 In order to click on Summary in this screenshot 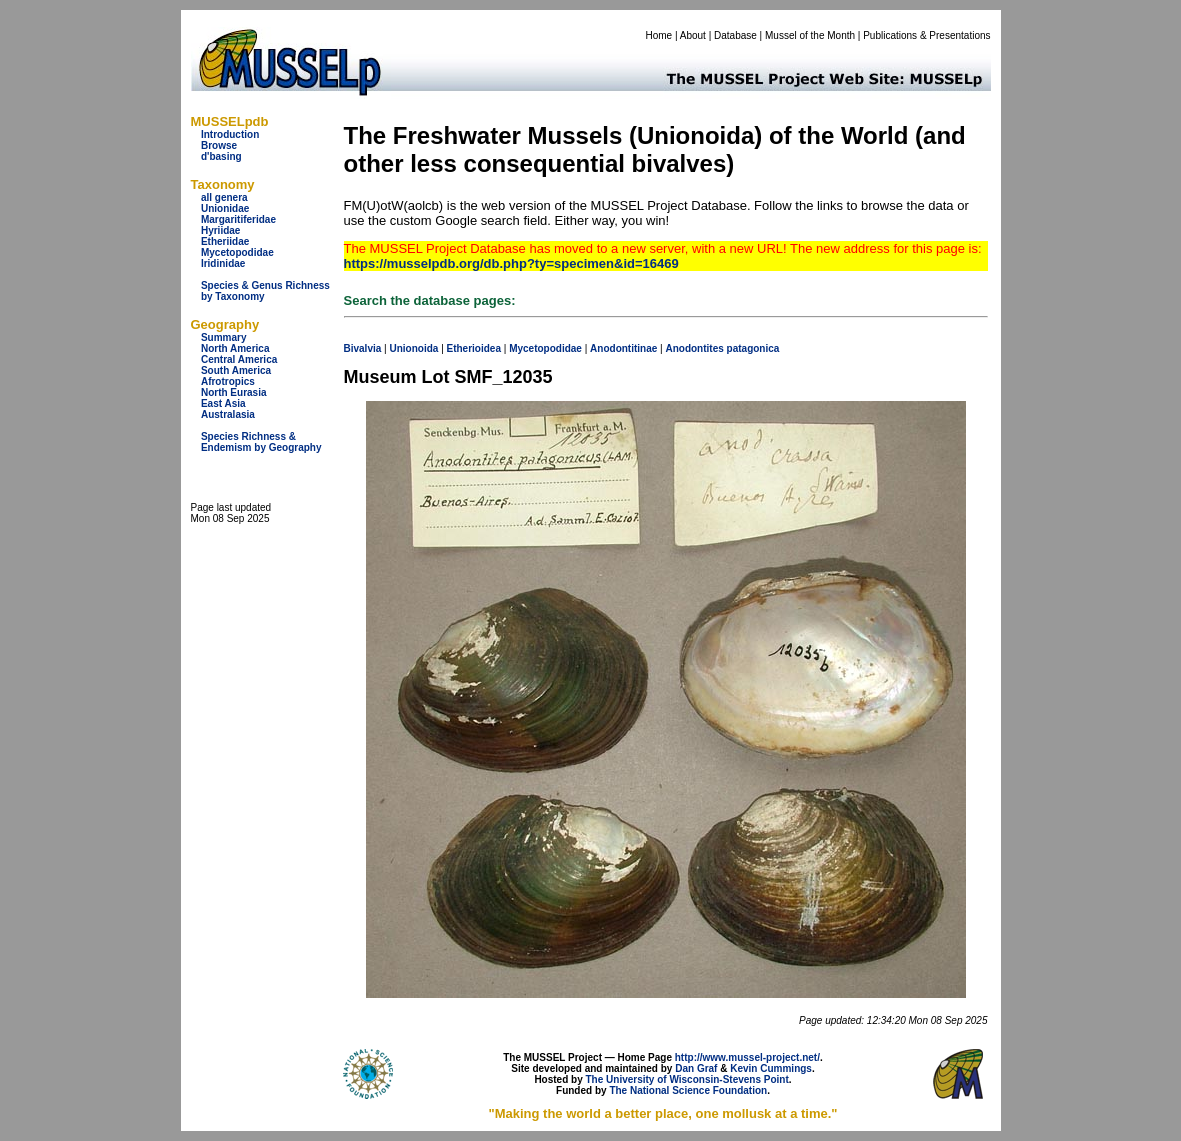, I will do `click(224, 337)`.